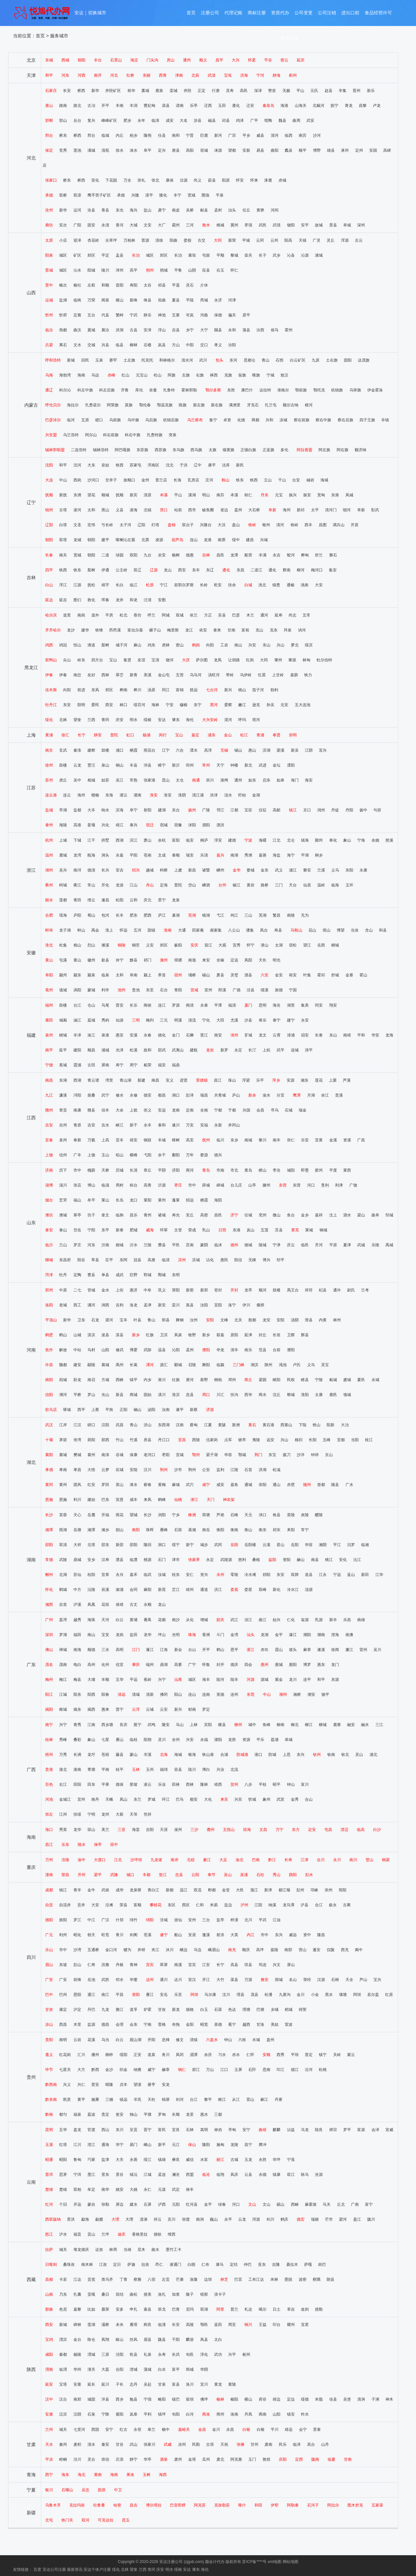 Image resolution: width=416 pixels, height=2576 pixels. What do you see at coordinates (321, 1979) in the screenshot?
I see `汉源` at bounding box center [321, 1979].